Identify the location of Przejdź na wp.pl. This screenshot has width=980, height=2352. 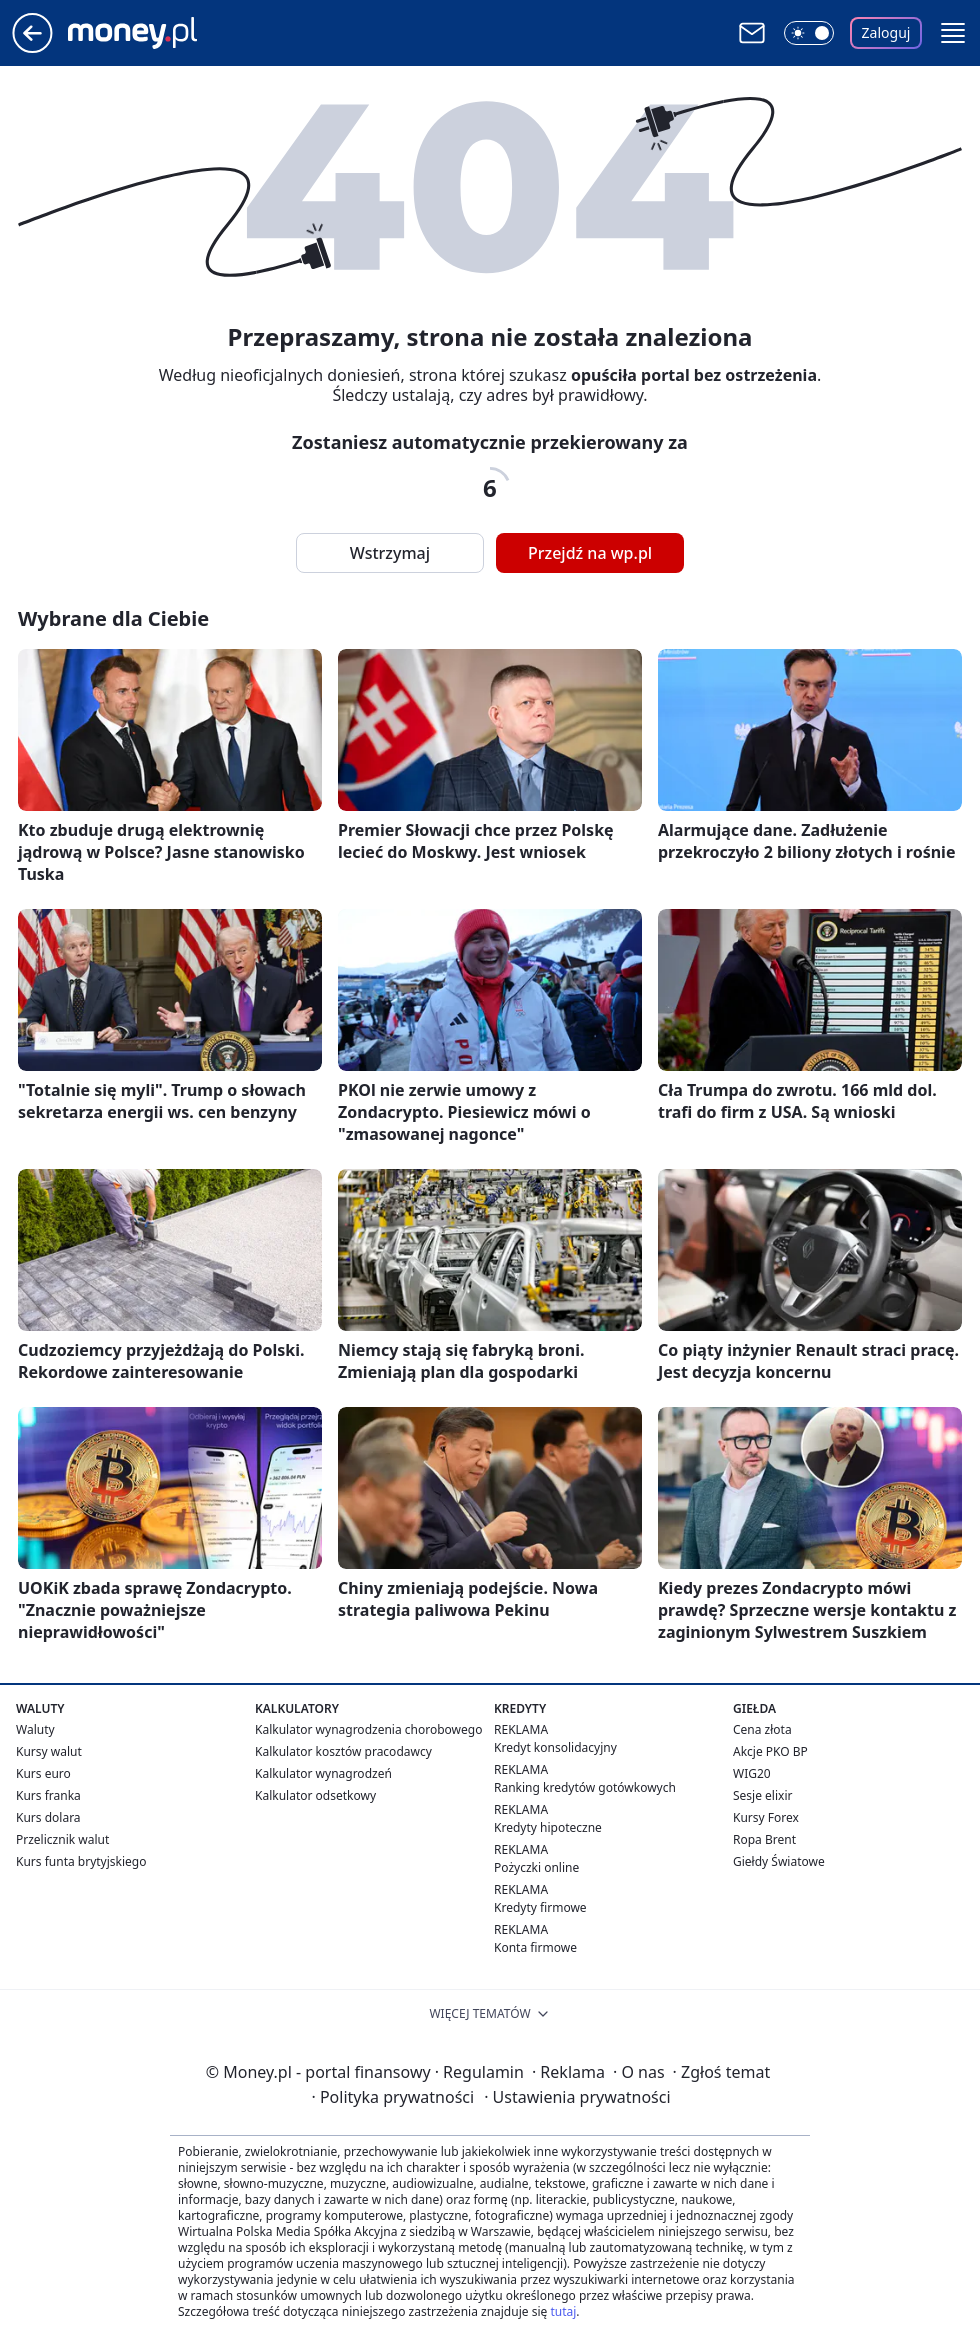
(590, 553).